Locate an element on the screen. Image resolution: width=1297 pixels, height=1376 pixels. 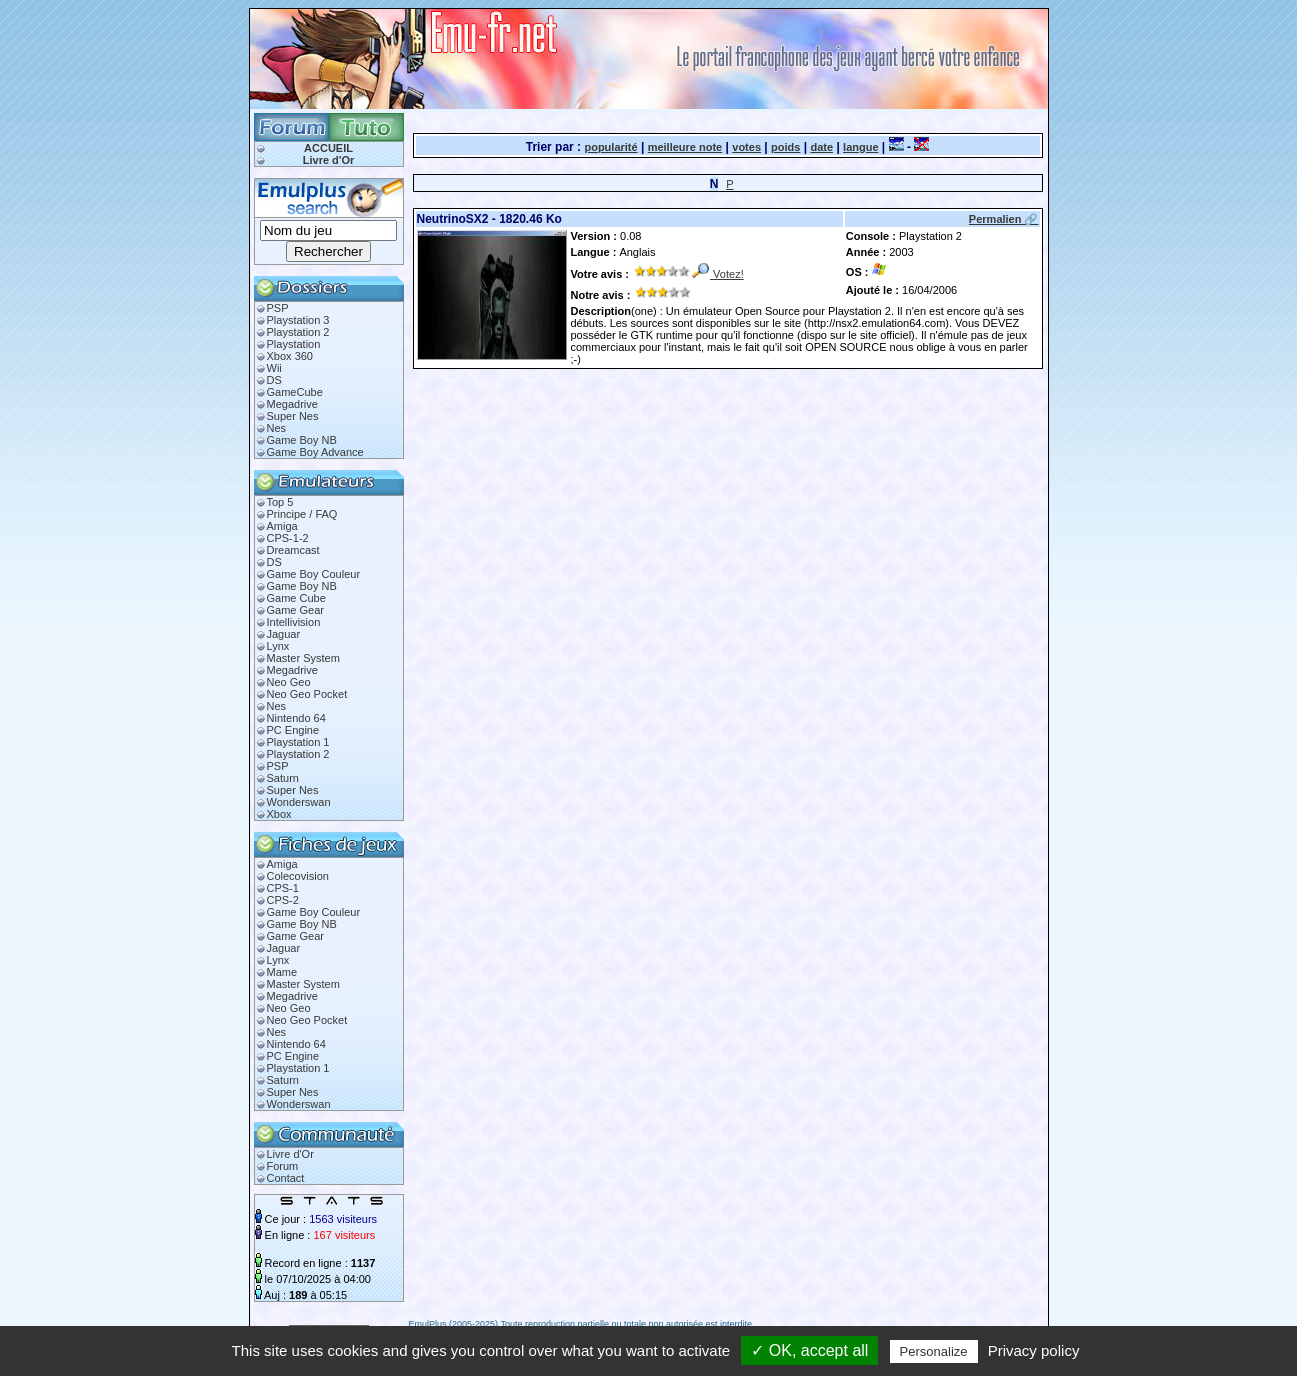
Super Nes is located at coordinates (293, 416).